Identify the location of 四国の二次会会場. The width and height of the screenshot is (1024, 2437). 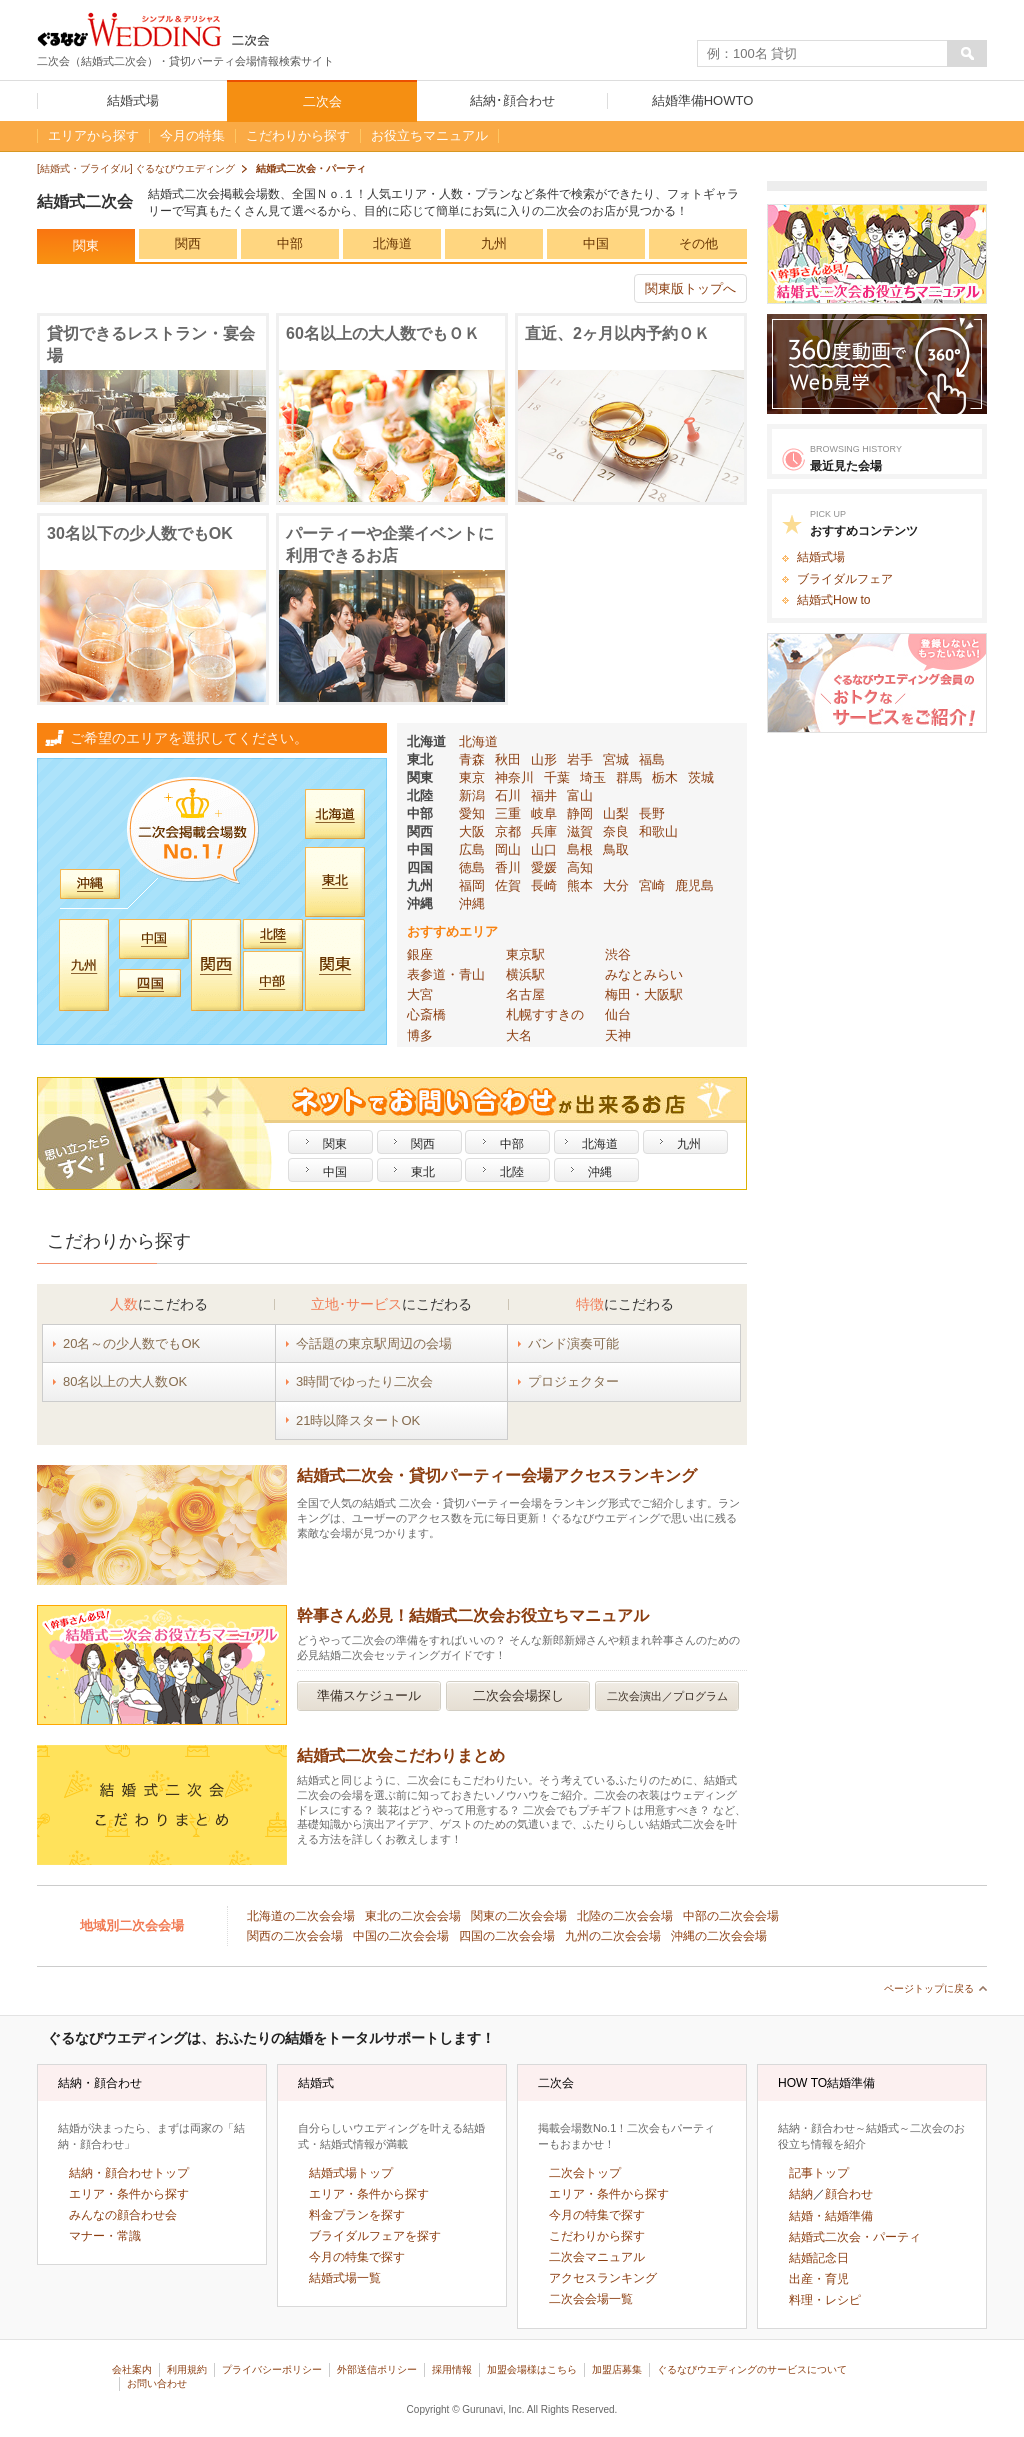
(507, 1936).